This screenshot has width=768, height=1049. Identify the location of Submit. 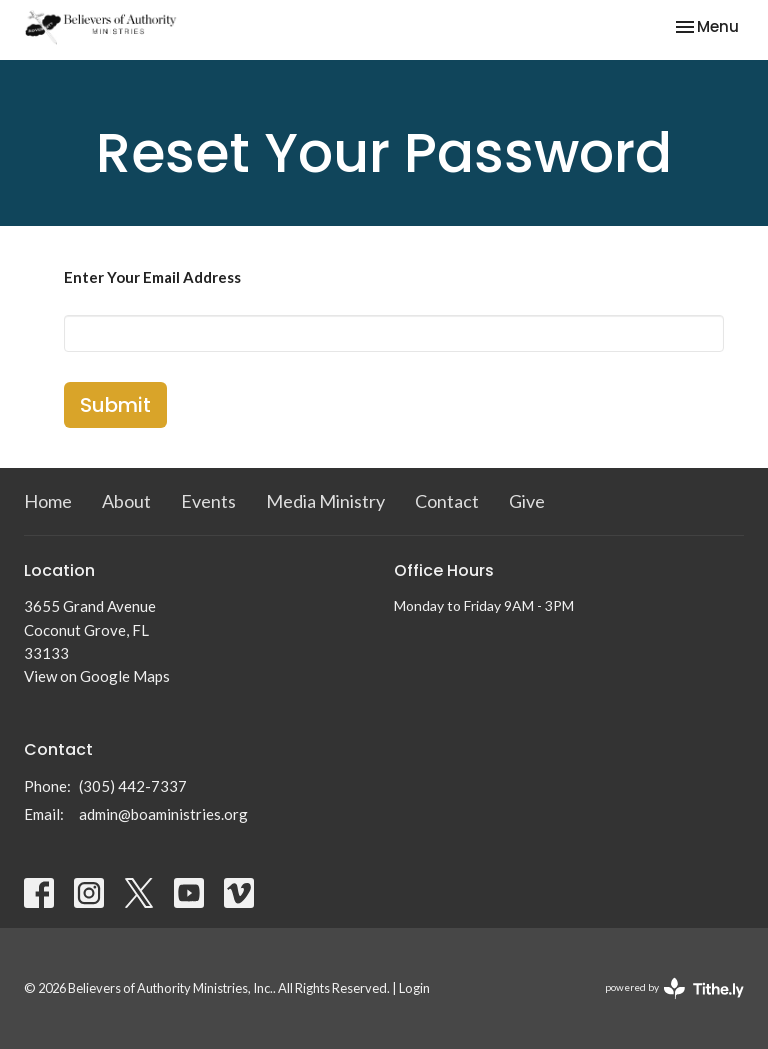
(115, 405).